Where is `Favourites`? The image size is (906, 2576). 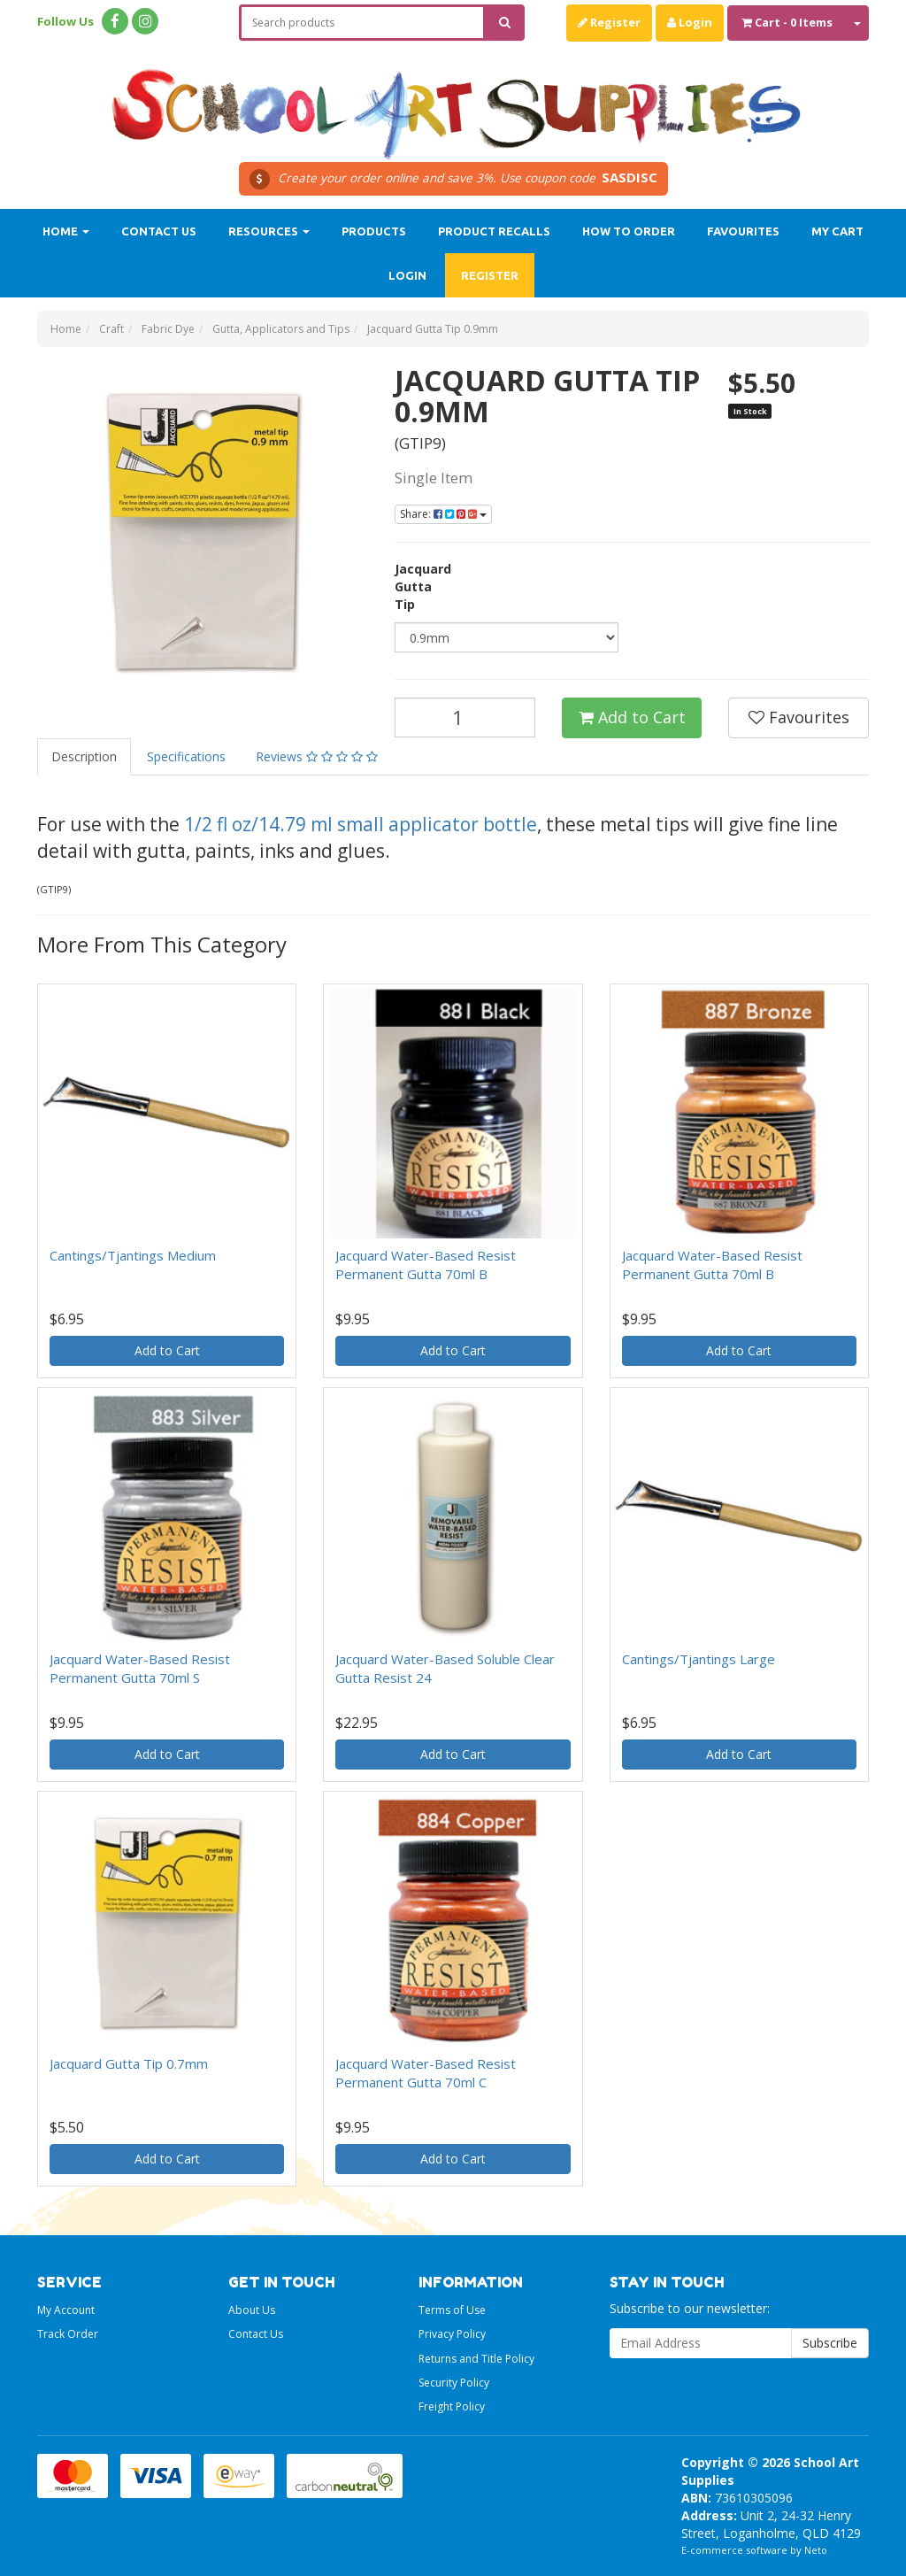
Favourites is located at coordinates (743, 231).